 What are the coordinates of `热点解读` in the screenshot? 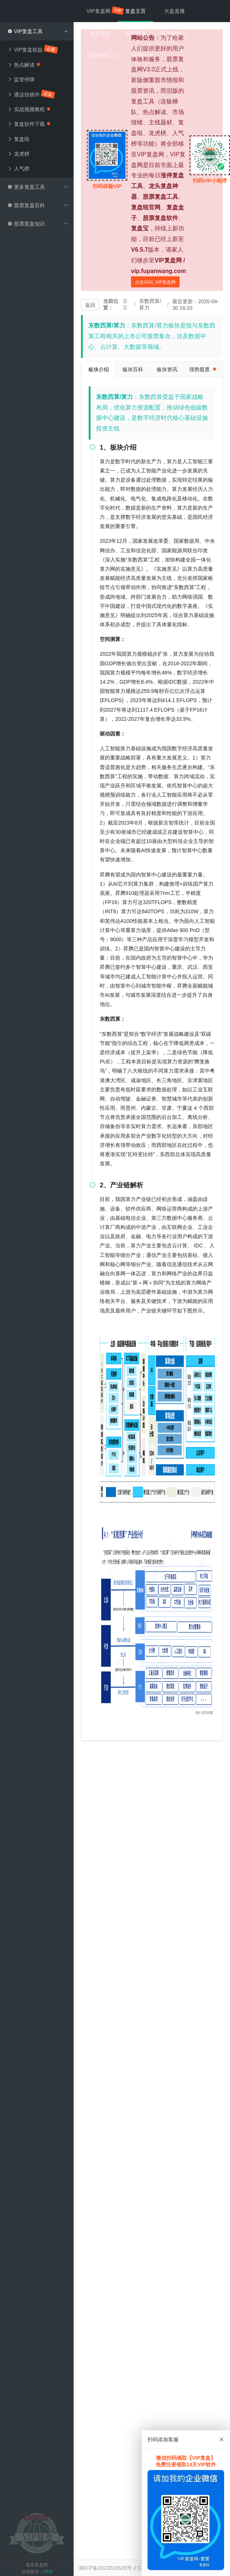 It's located at (23, 65).